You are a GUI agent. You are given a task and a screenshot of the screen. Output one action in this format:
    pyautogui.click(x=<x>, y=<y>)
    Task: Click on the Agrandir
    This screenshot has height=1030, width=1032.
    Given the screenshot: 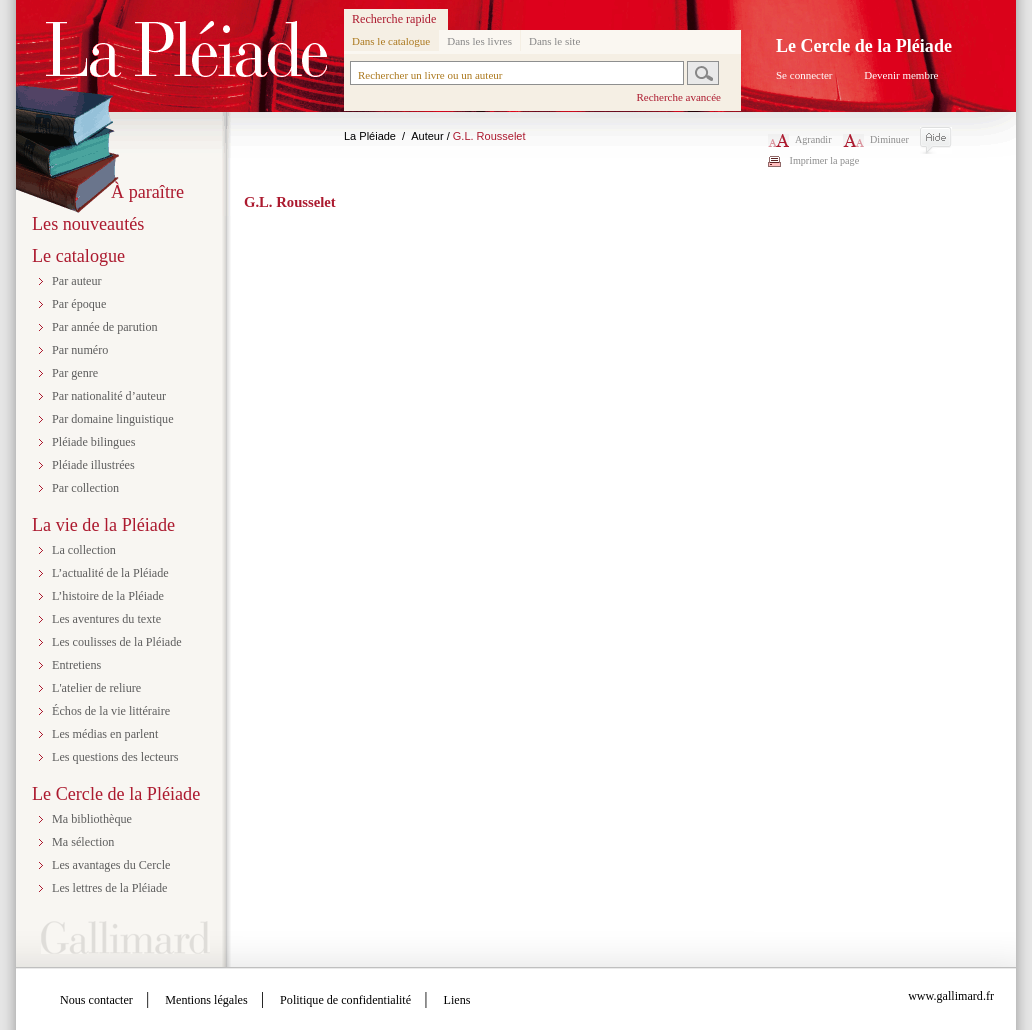 What is the action you would take?
    pyautogui.click(x=800, y=139)
    